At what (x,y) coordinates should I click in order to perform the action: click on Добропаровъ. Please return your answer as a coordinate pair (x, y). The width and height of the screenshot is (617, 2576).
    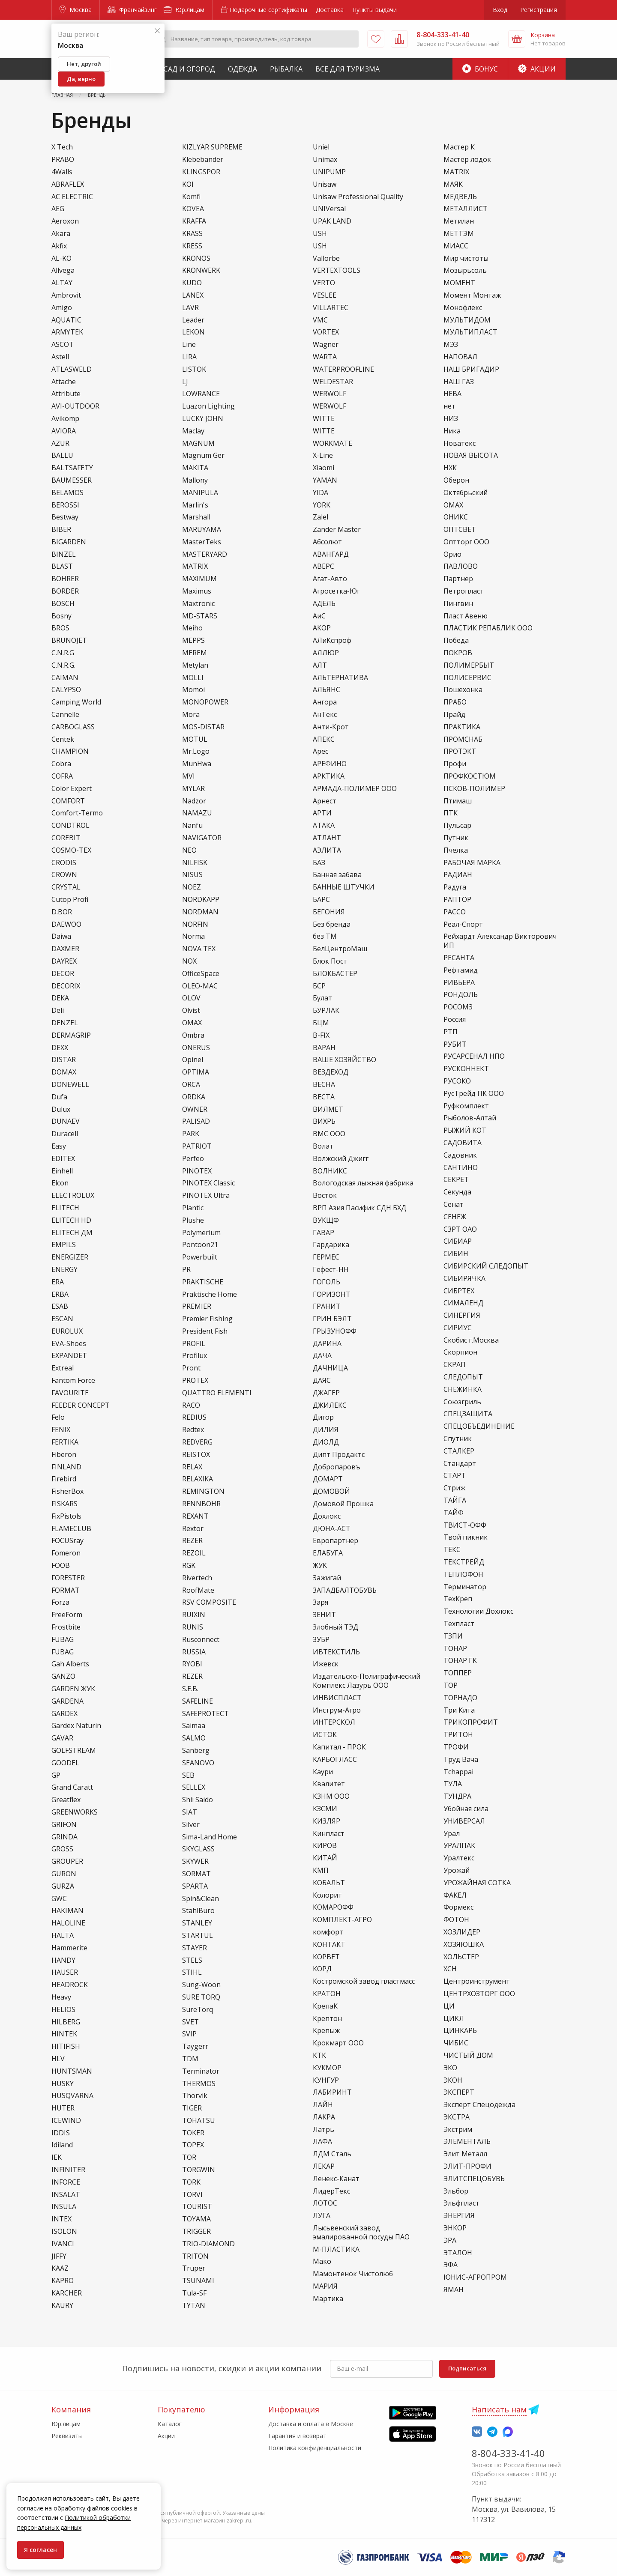
    Looking at the image, I should click on (336, 1467).